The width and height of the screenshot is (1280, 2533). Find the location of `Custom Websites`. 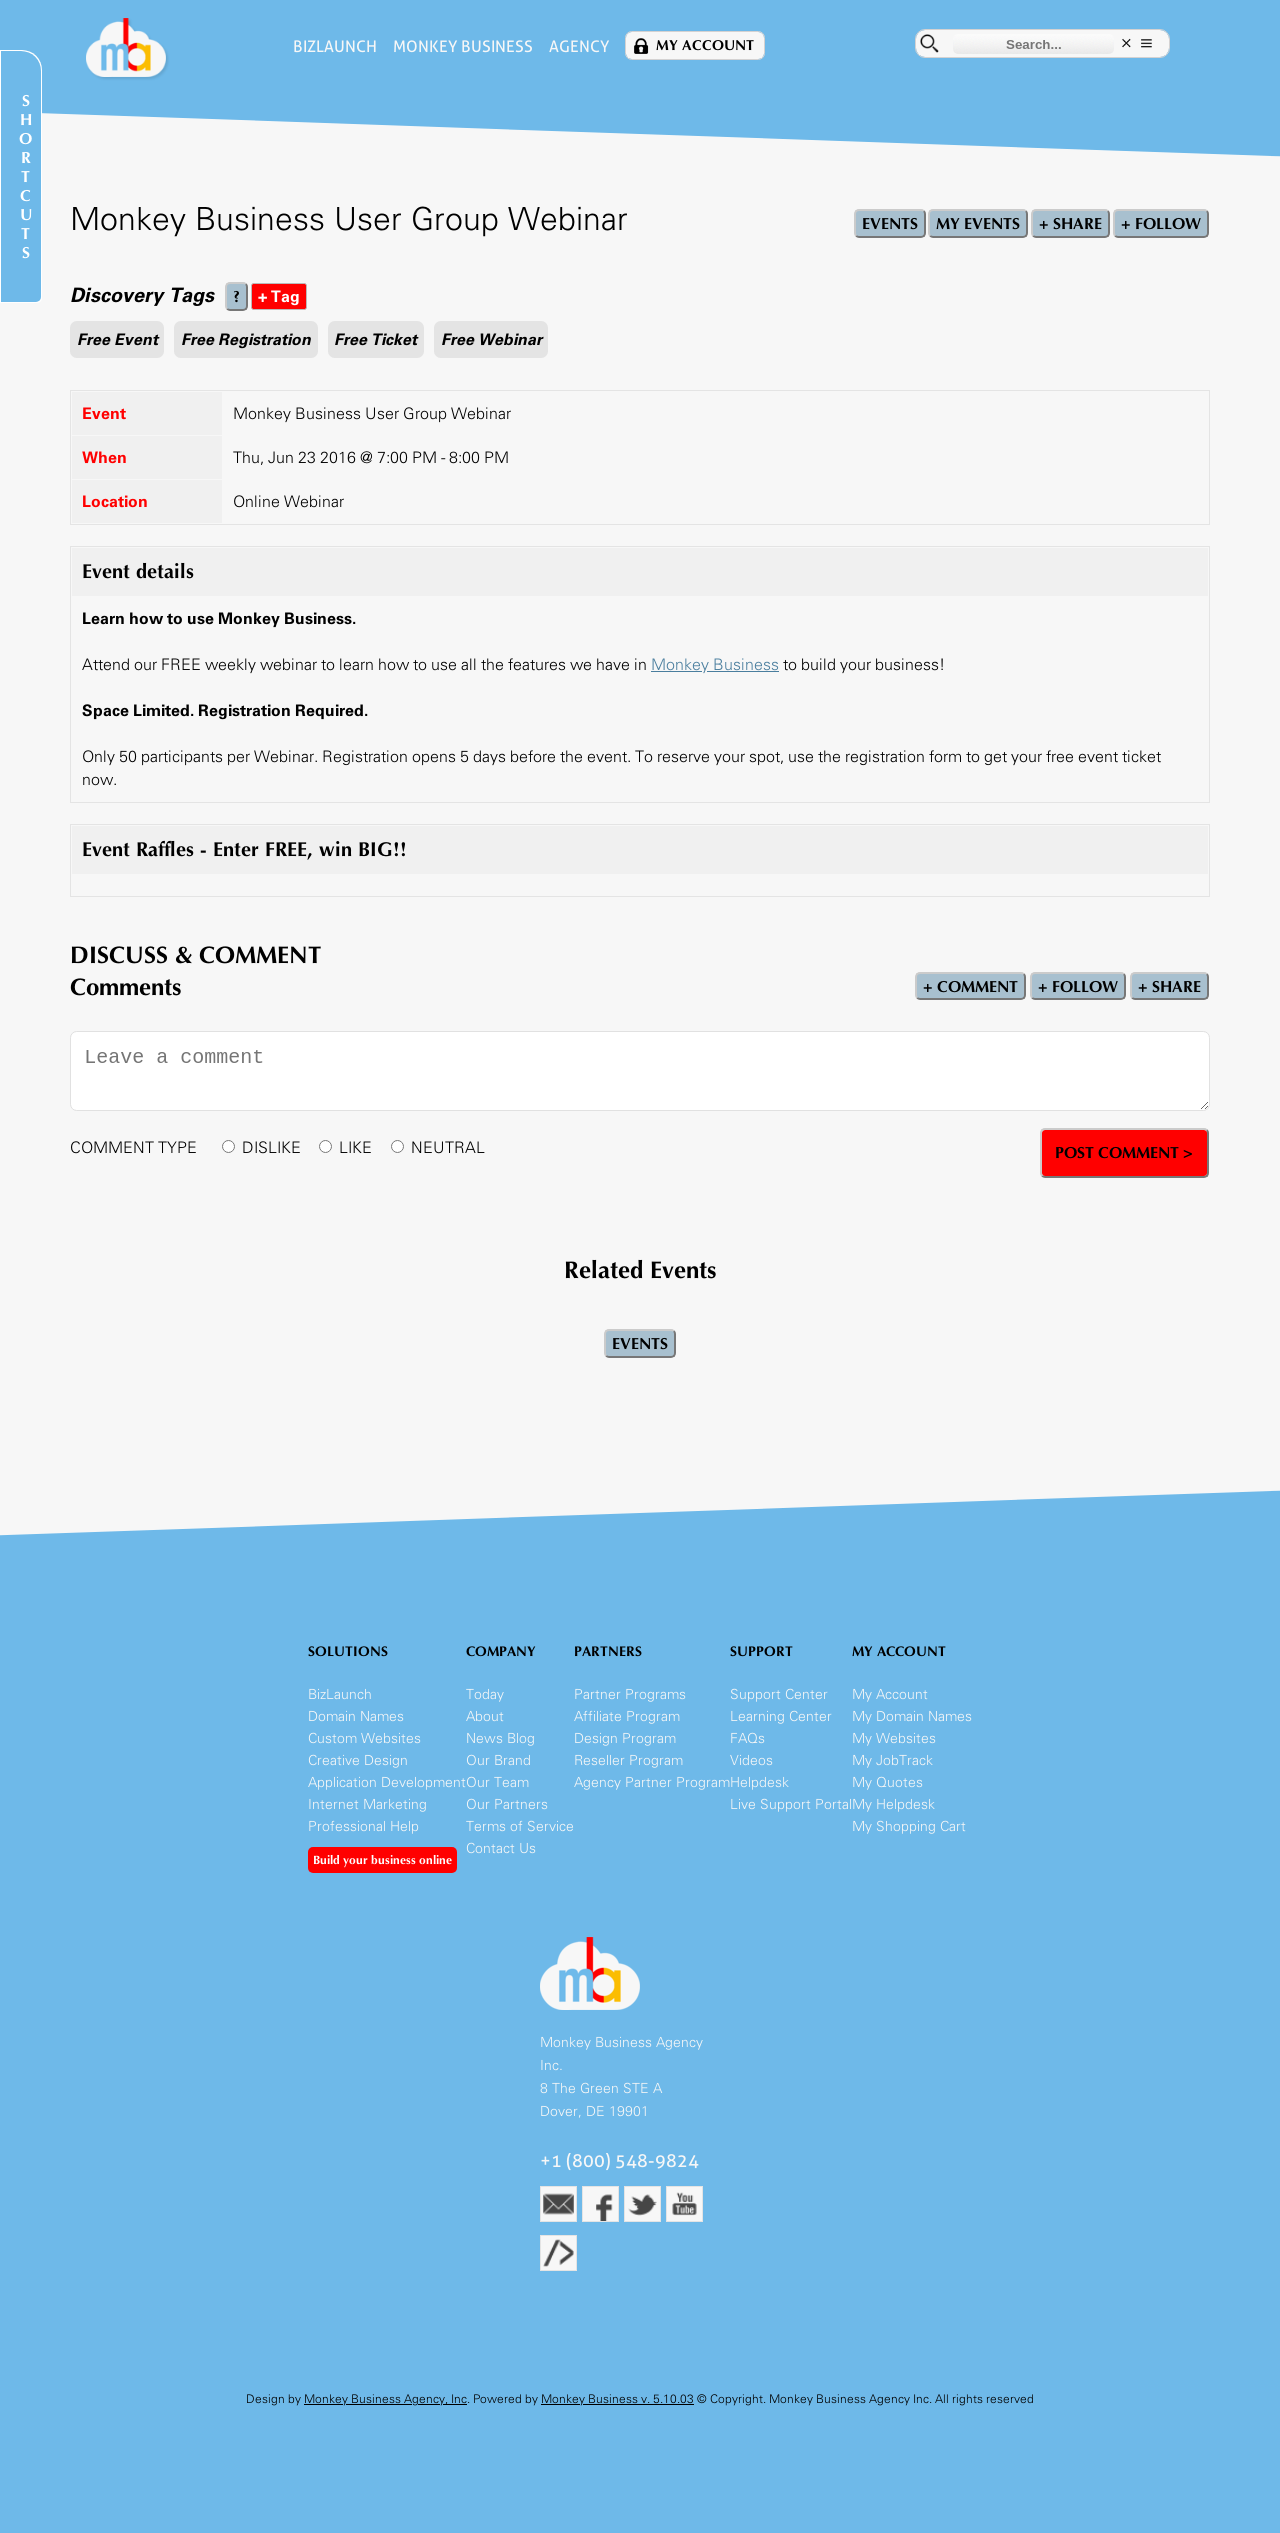

Custom Websites is located at coordinates (364, 1738).